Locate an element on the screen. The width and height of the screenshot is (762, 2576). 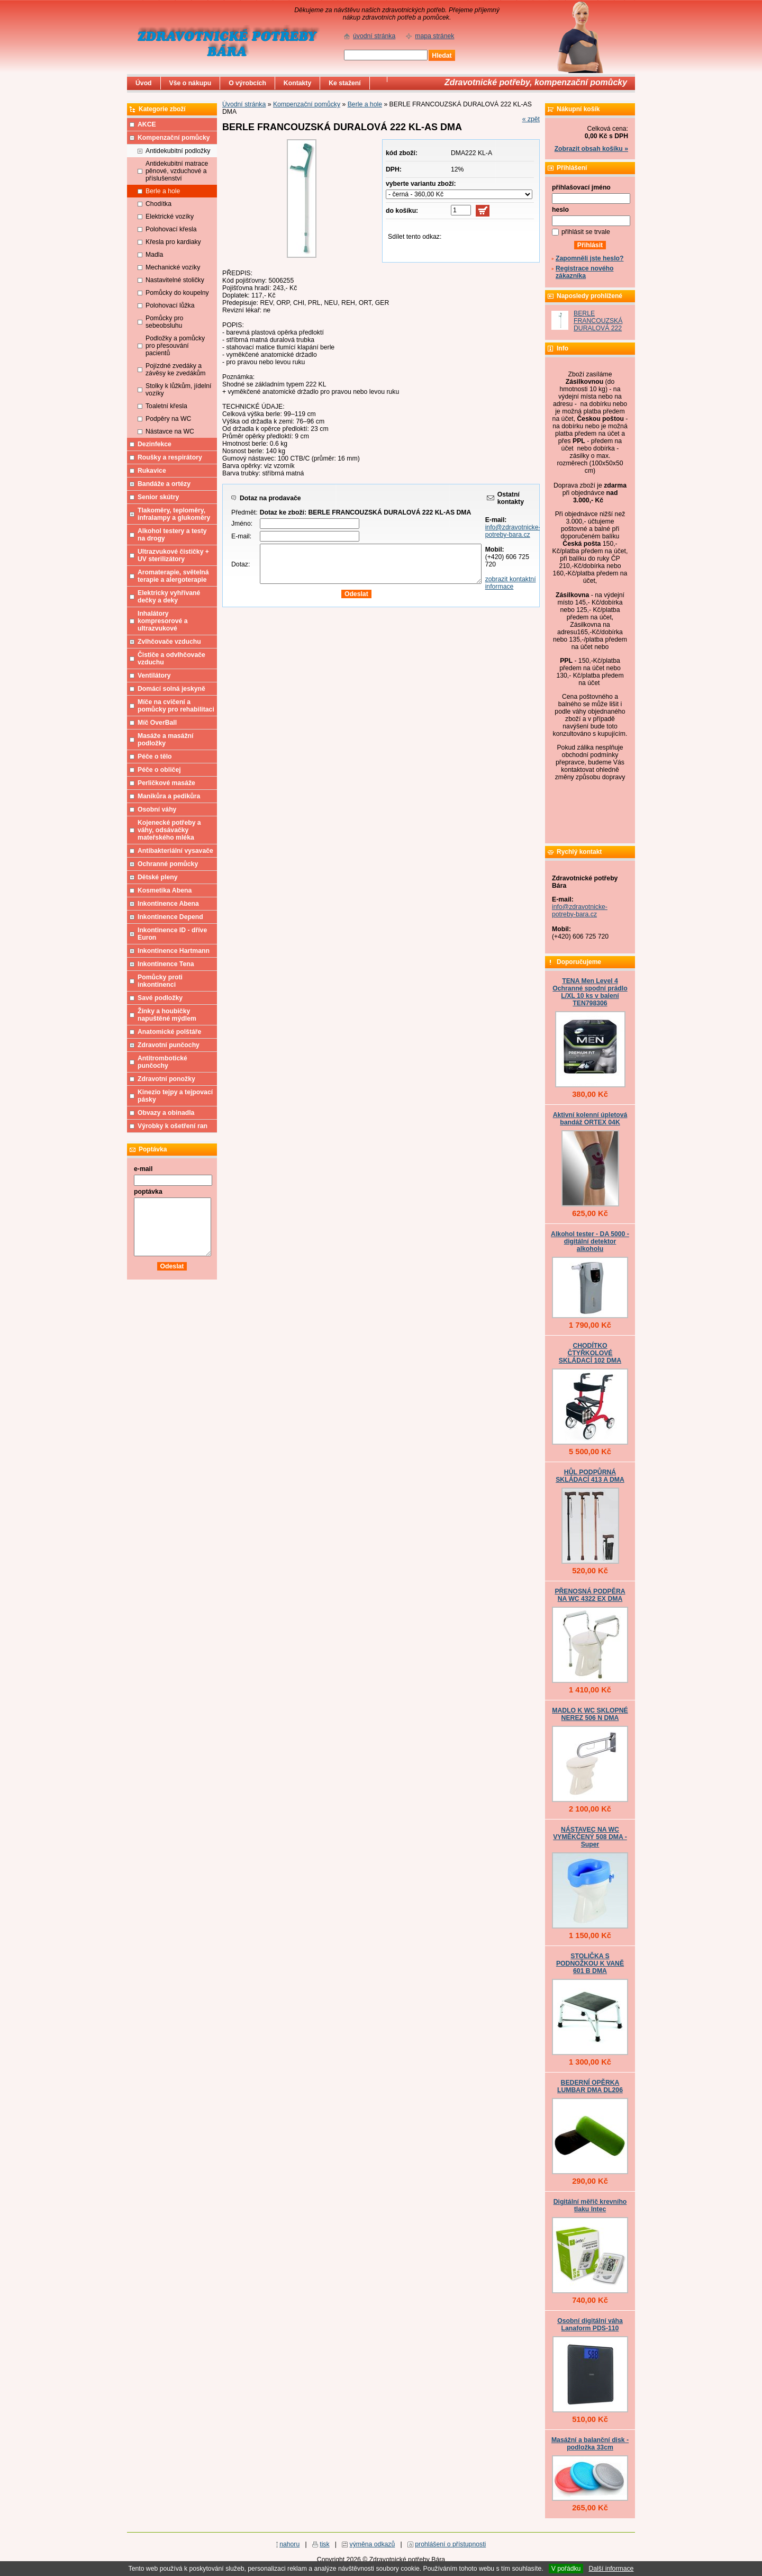
Pomůcky proti inkontinenci is located at coordinates (160, 981).